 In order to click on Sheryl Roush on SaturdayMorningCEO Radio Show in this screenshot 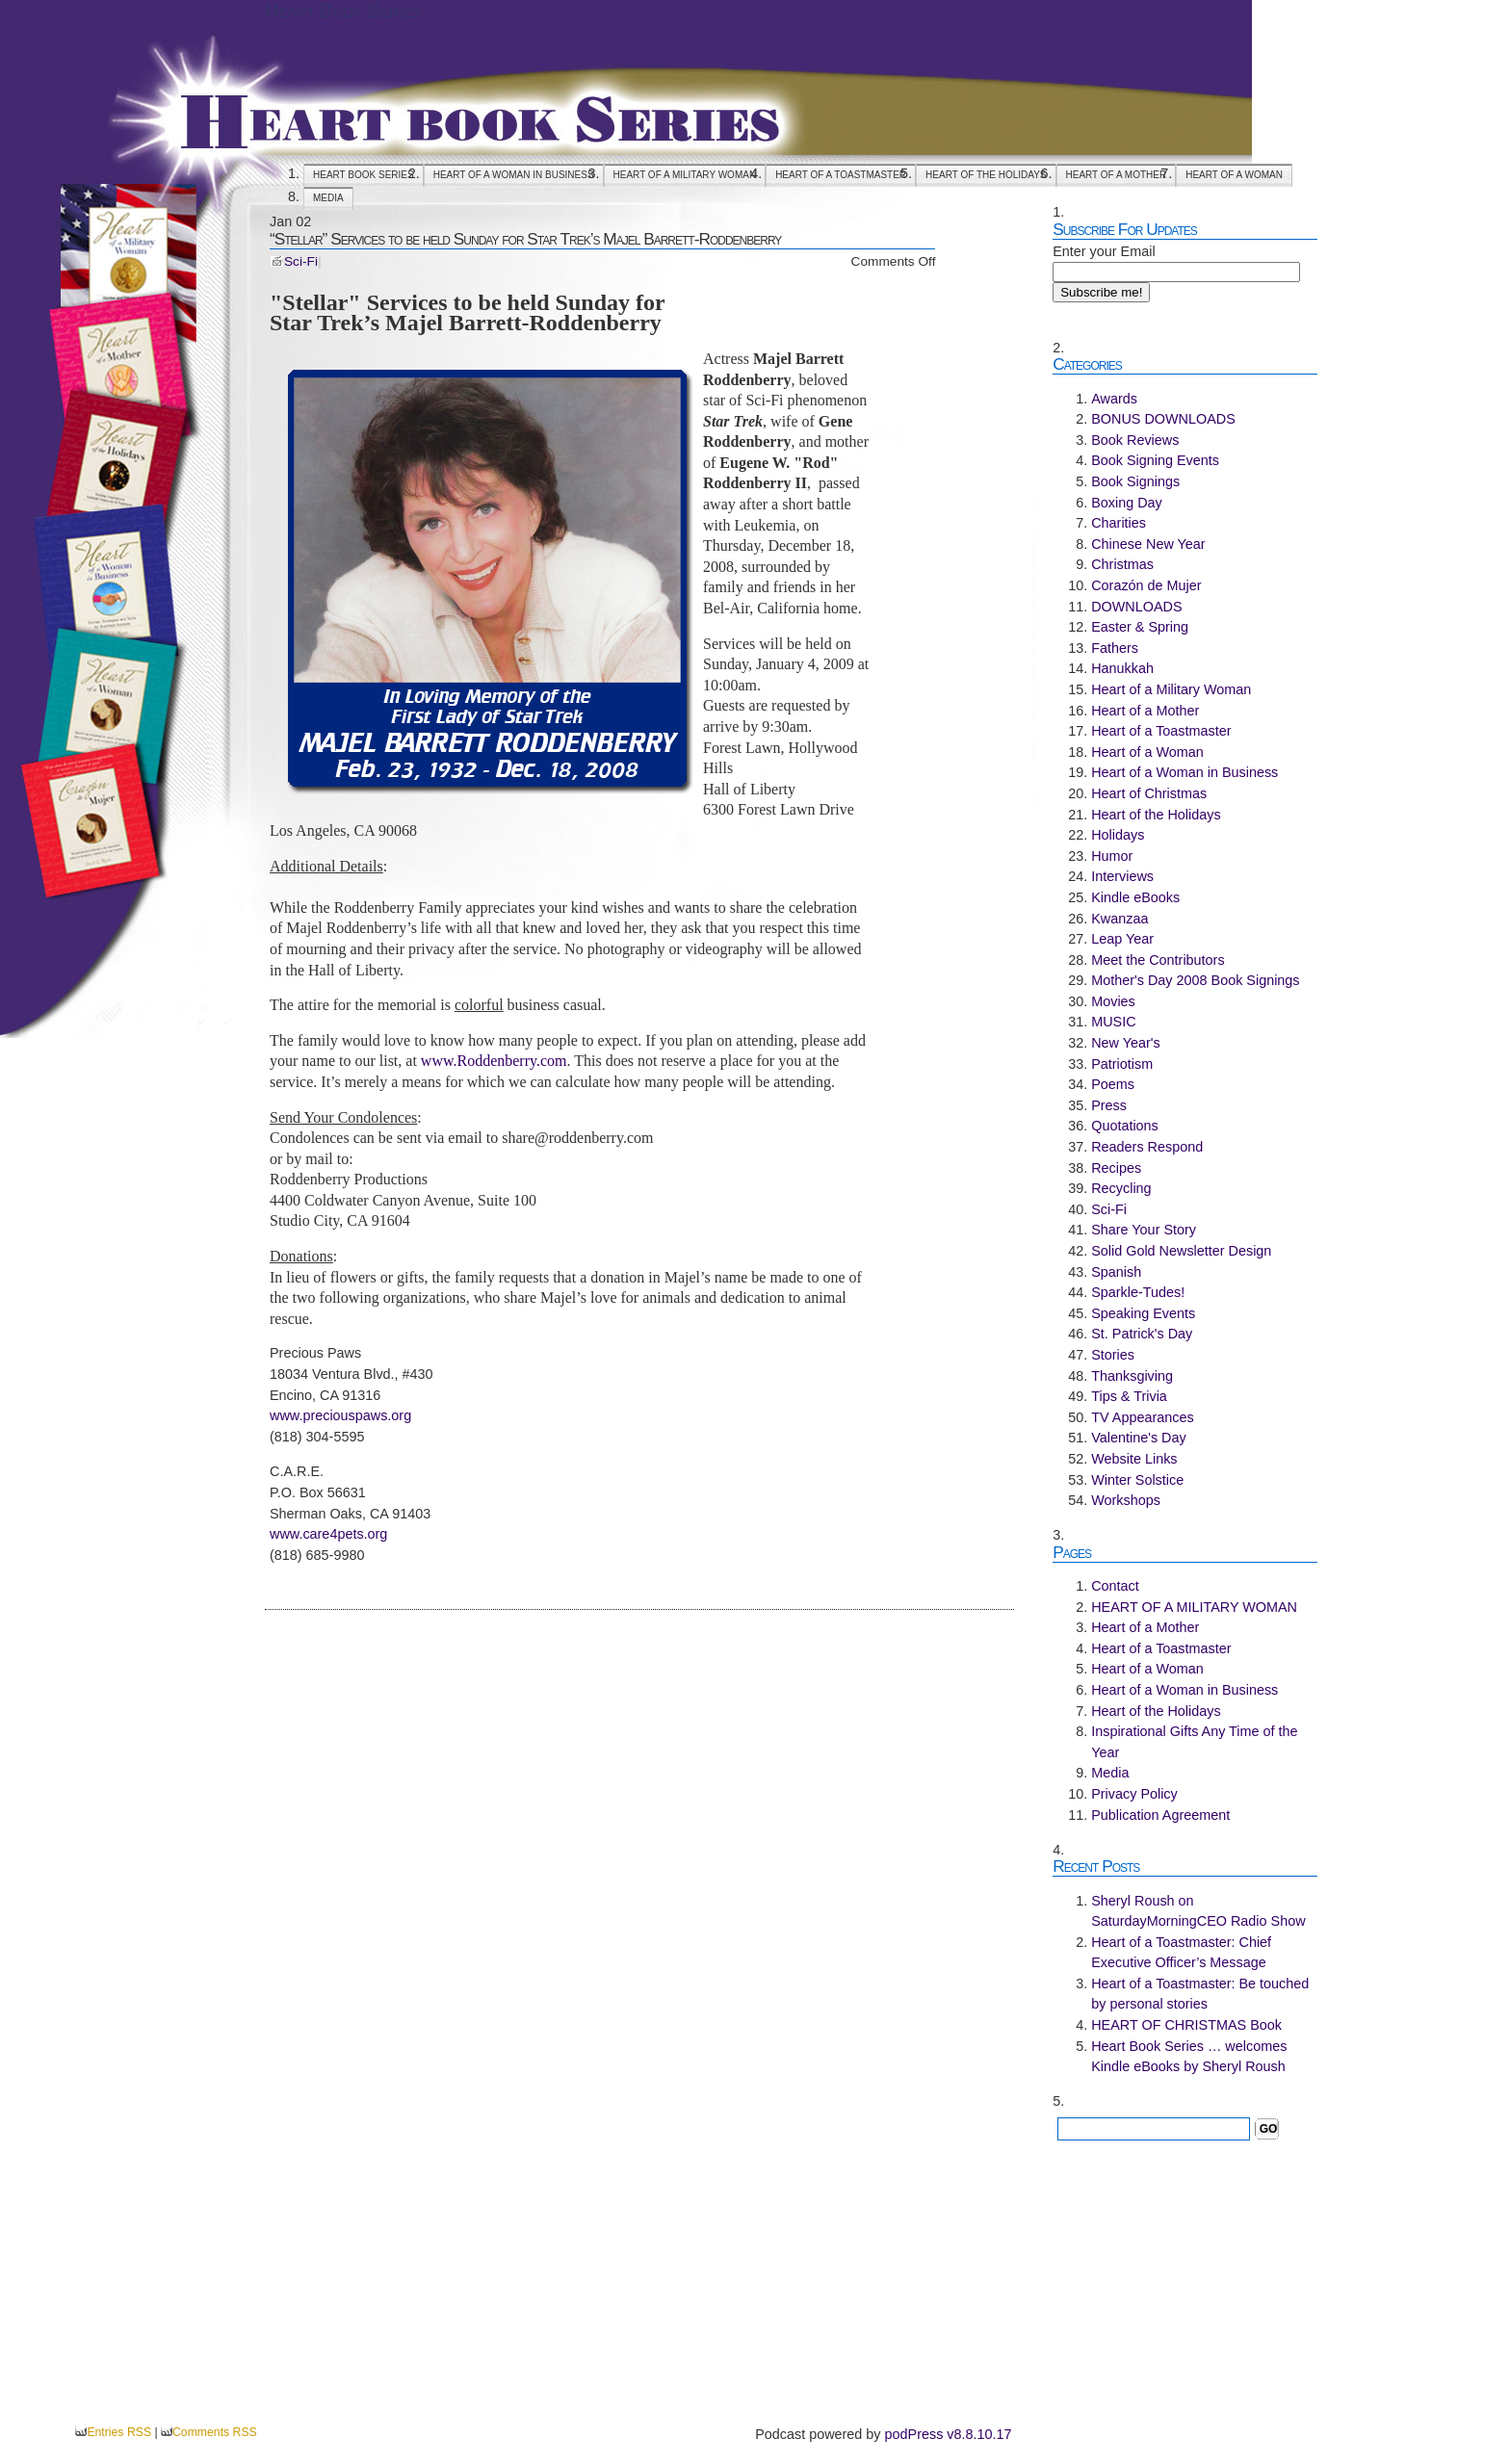, I will do `click(1198, 1911)`.